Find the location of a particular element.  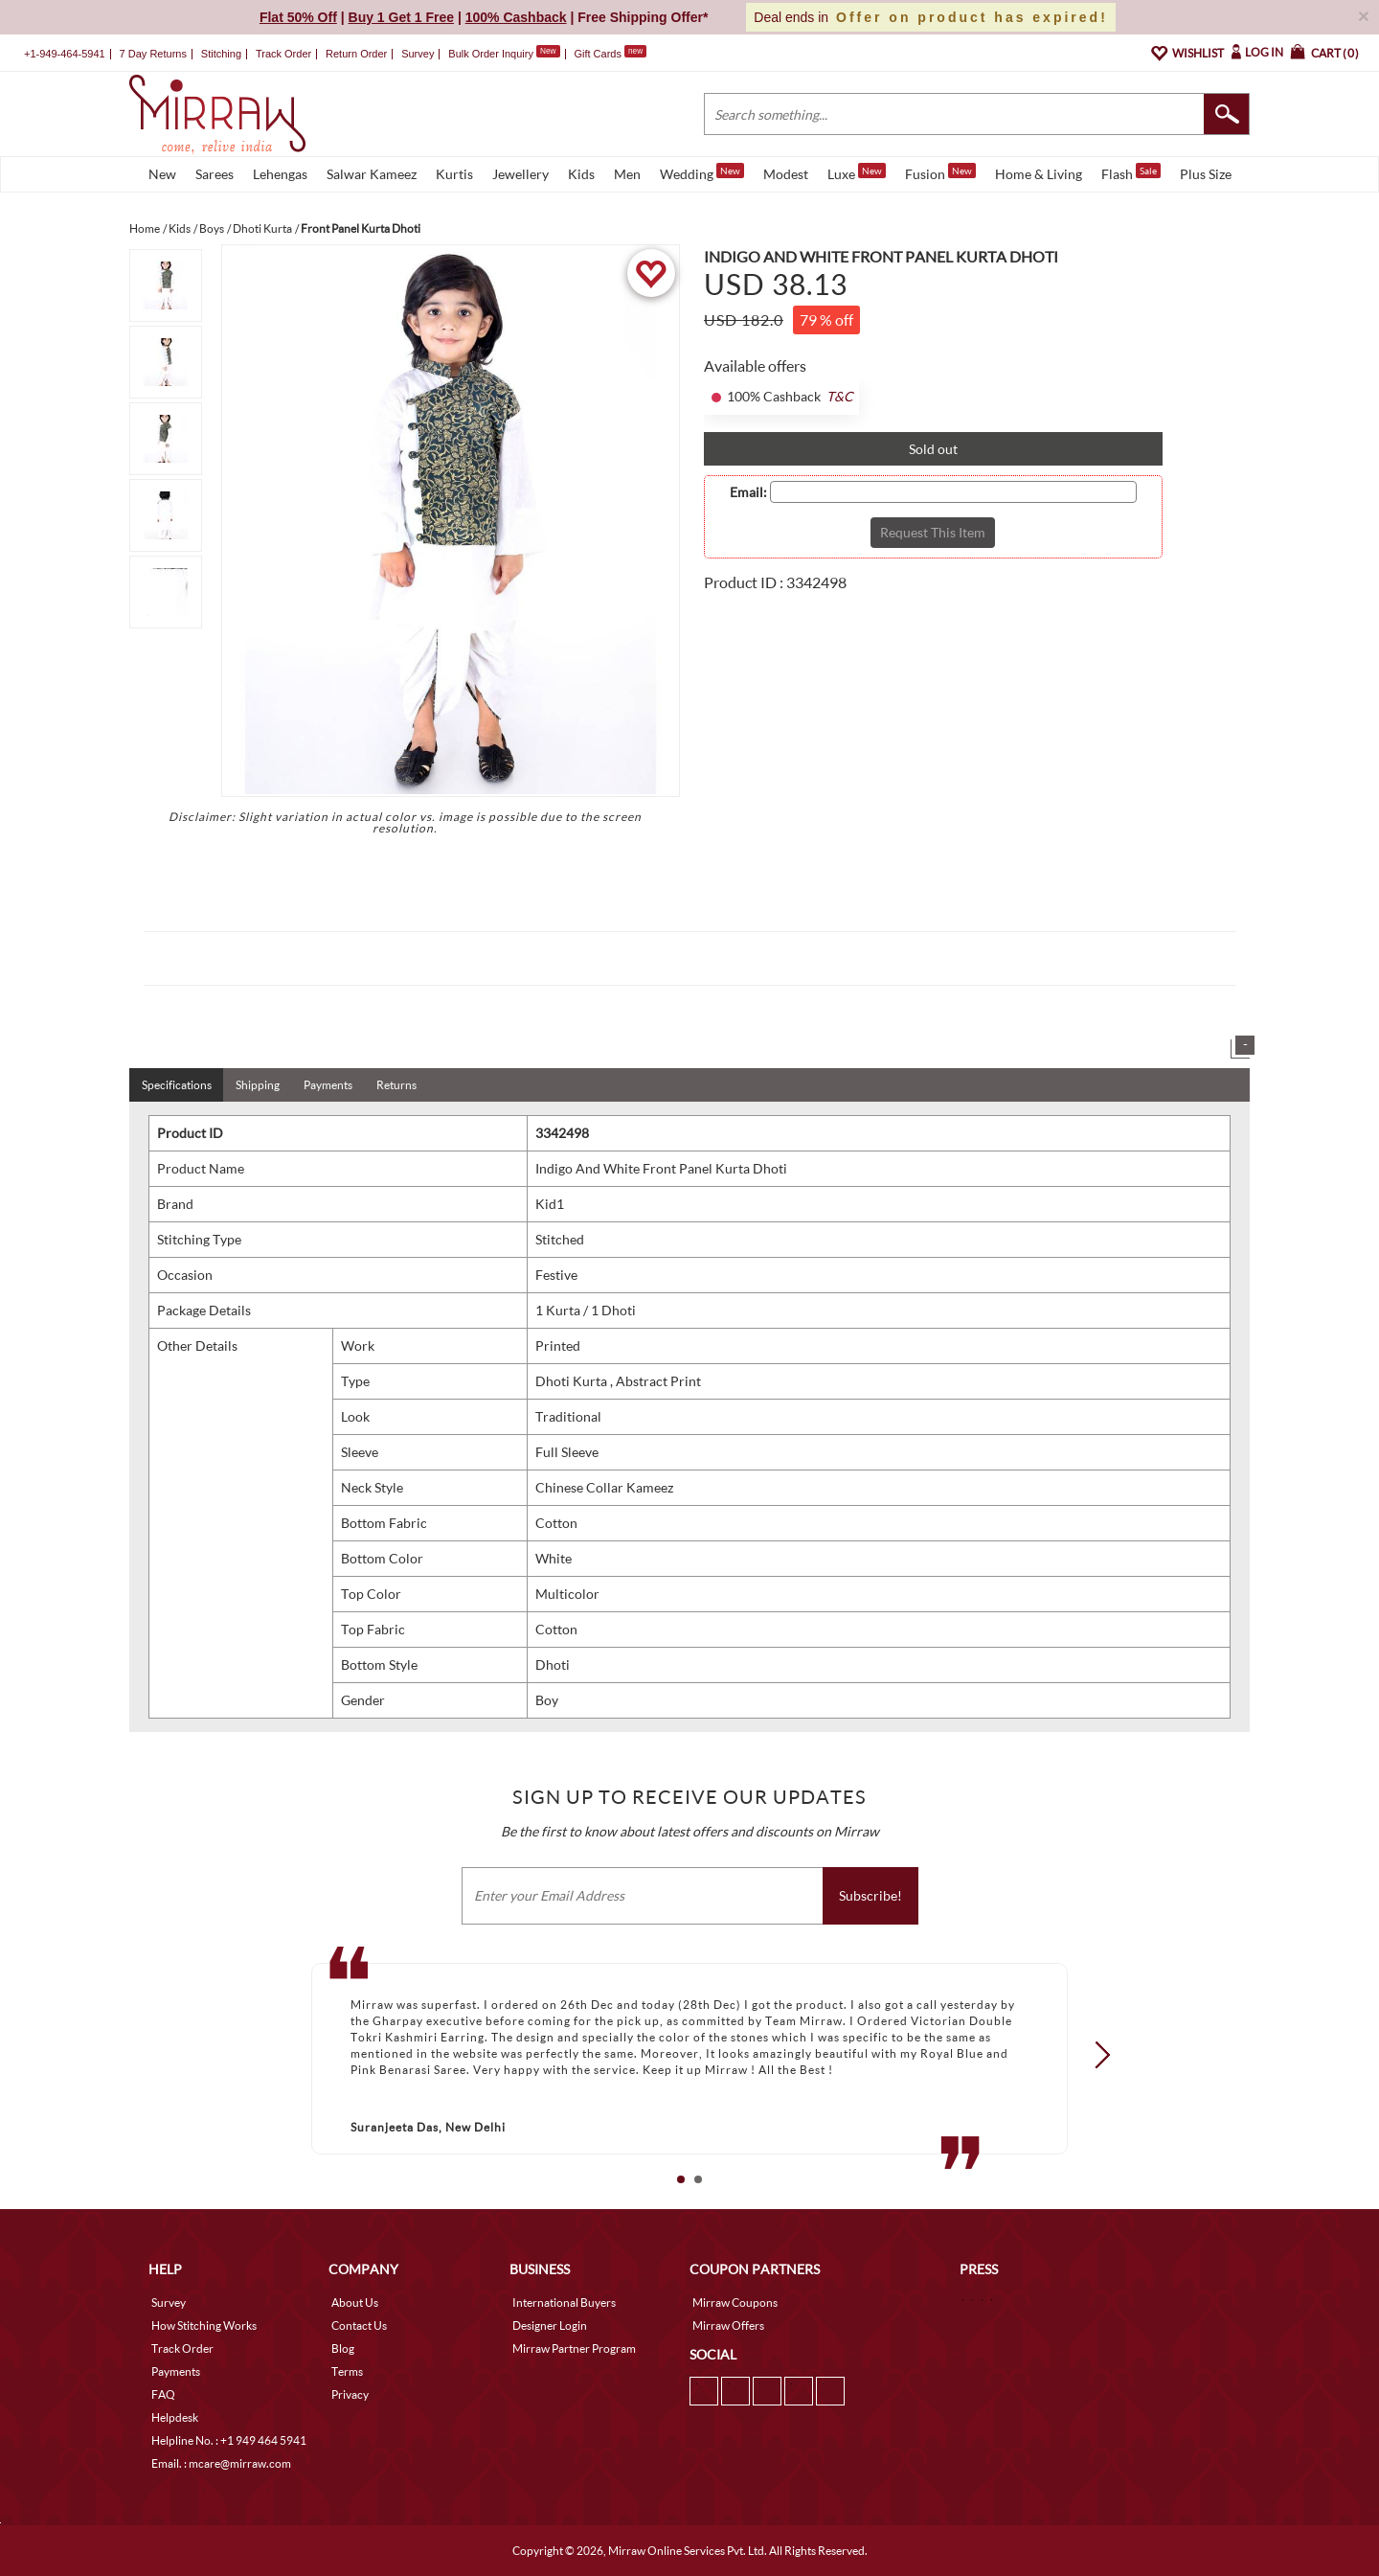

International Buyers is located at coordinates (564, 2302).